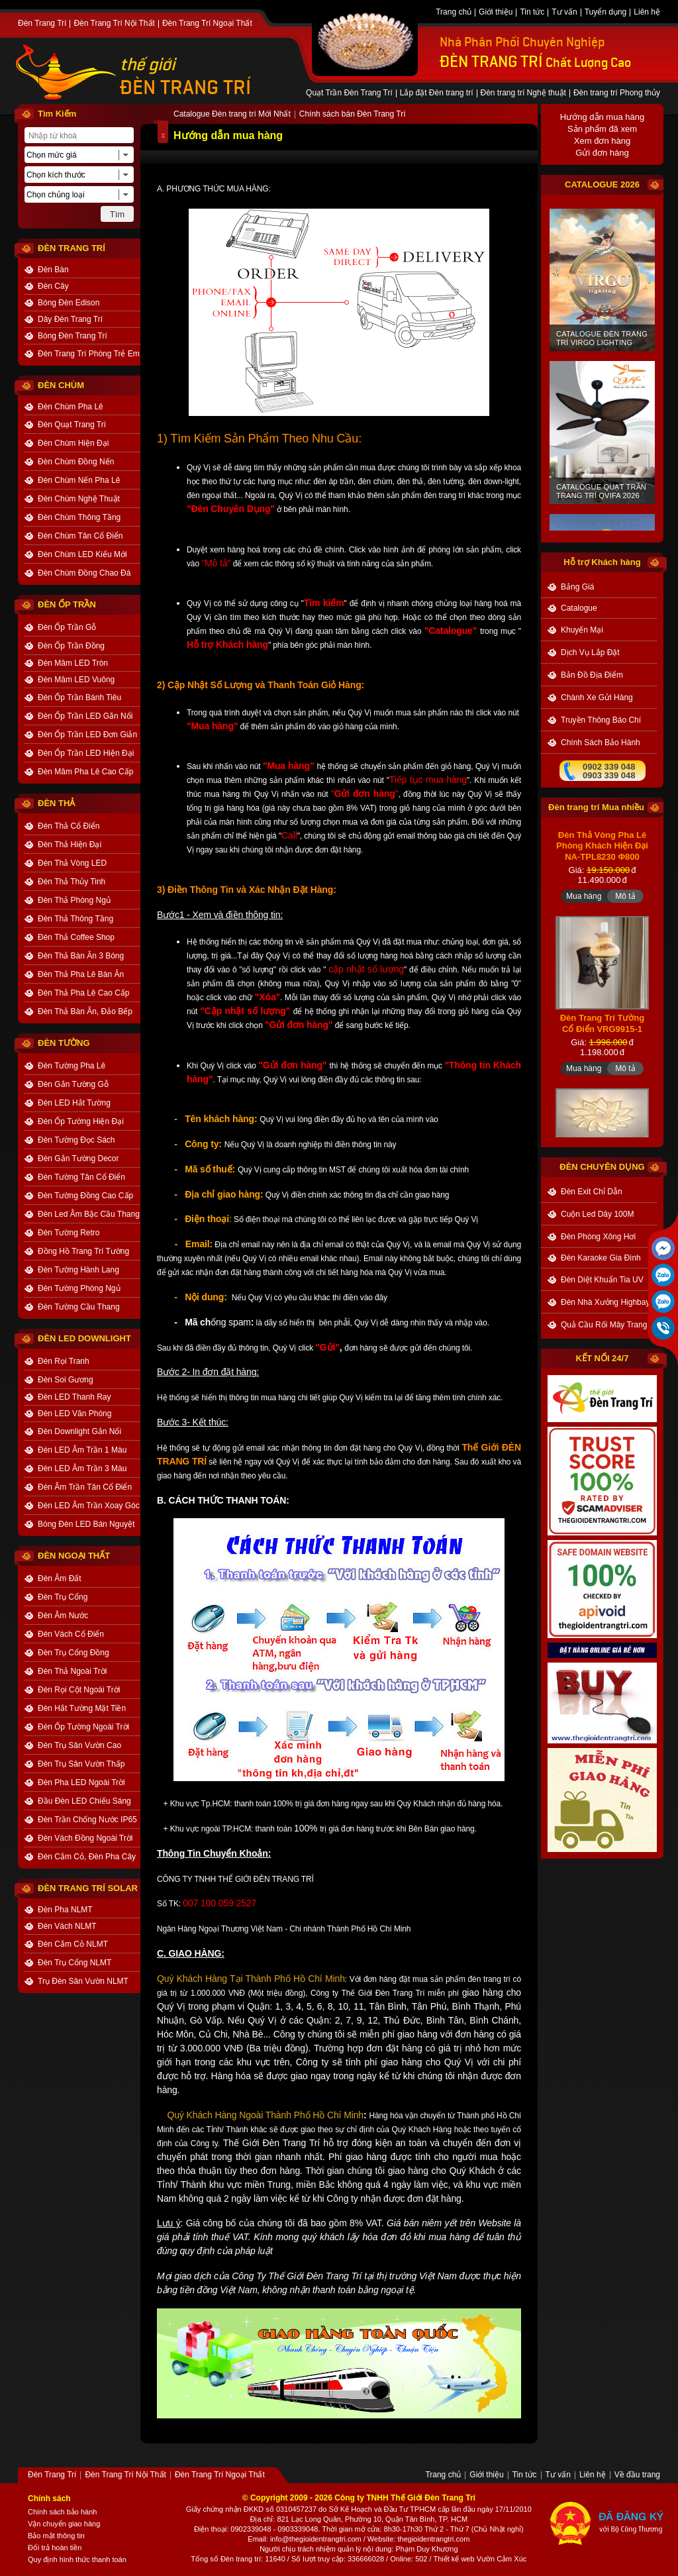 This screenshot has height=2576, width=678. I want to click on Bóng Đèn Edison, so click(68, 302).